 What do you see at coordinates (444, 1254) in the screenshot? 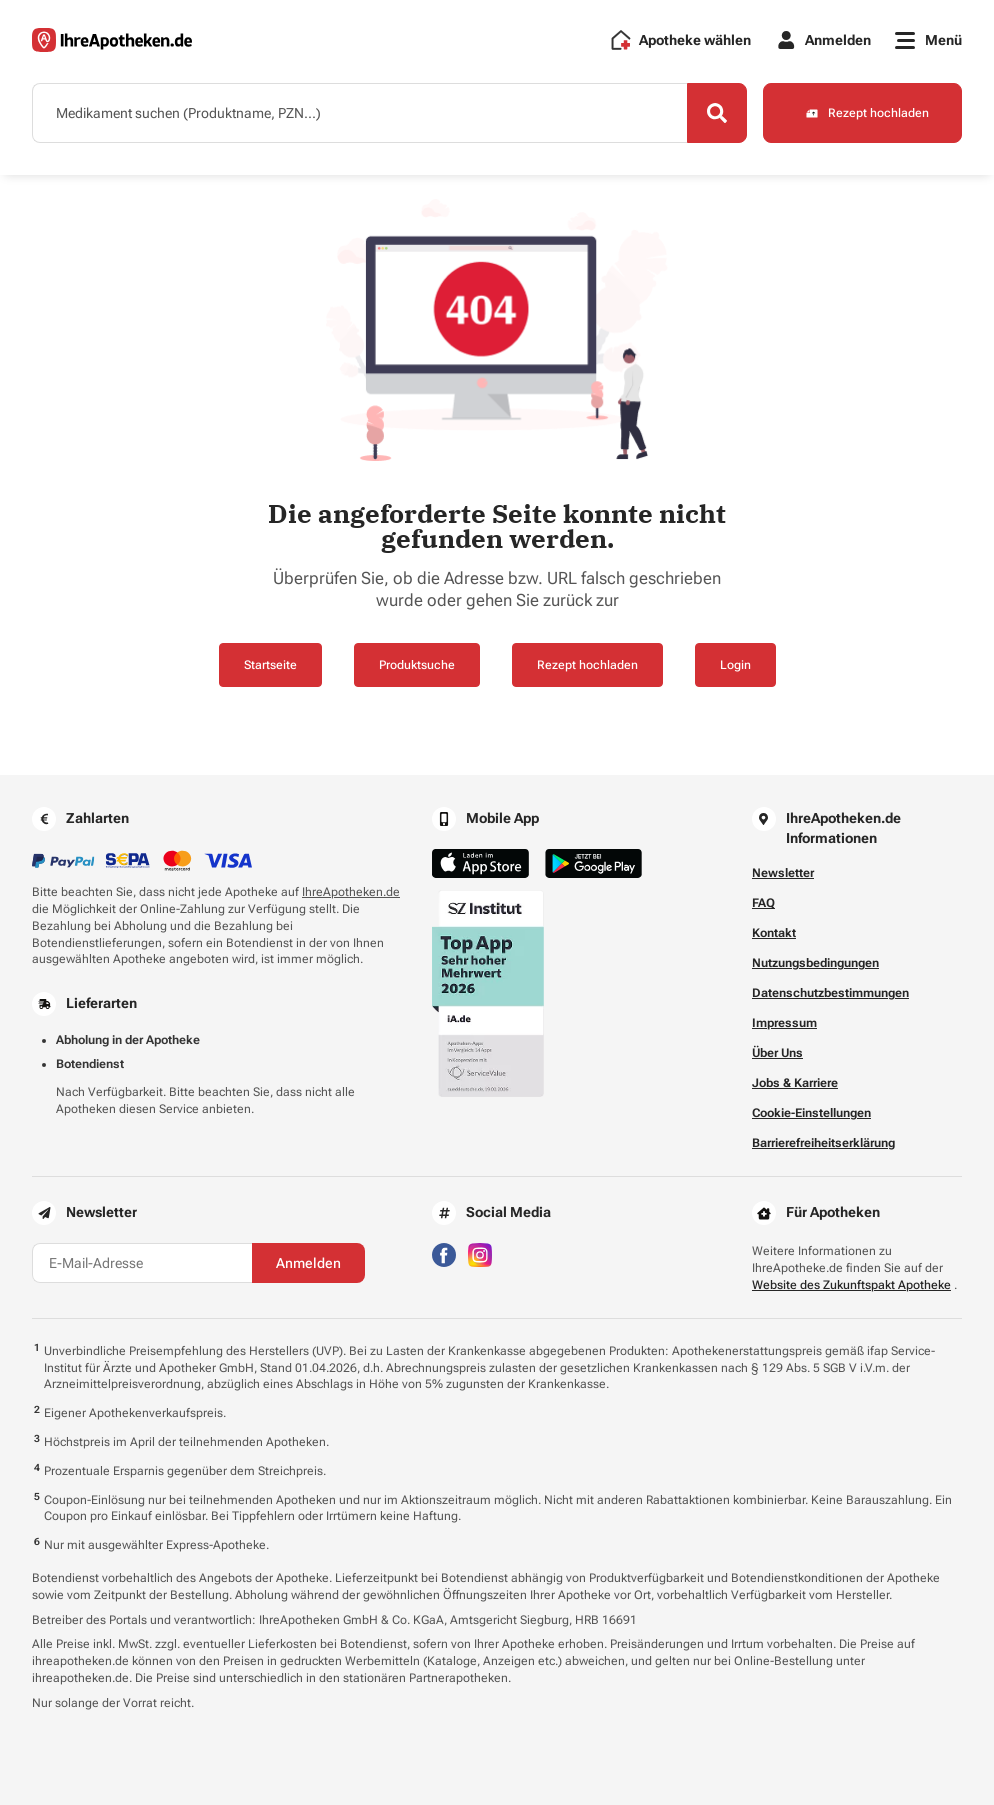
I see `[Besuchen Sie IhreApotheken auf Facebook]` at bounding box center [444, 1254].